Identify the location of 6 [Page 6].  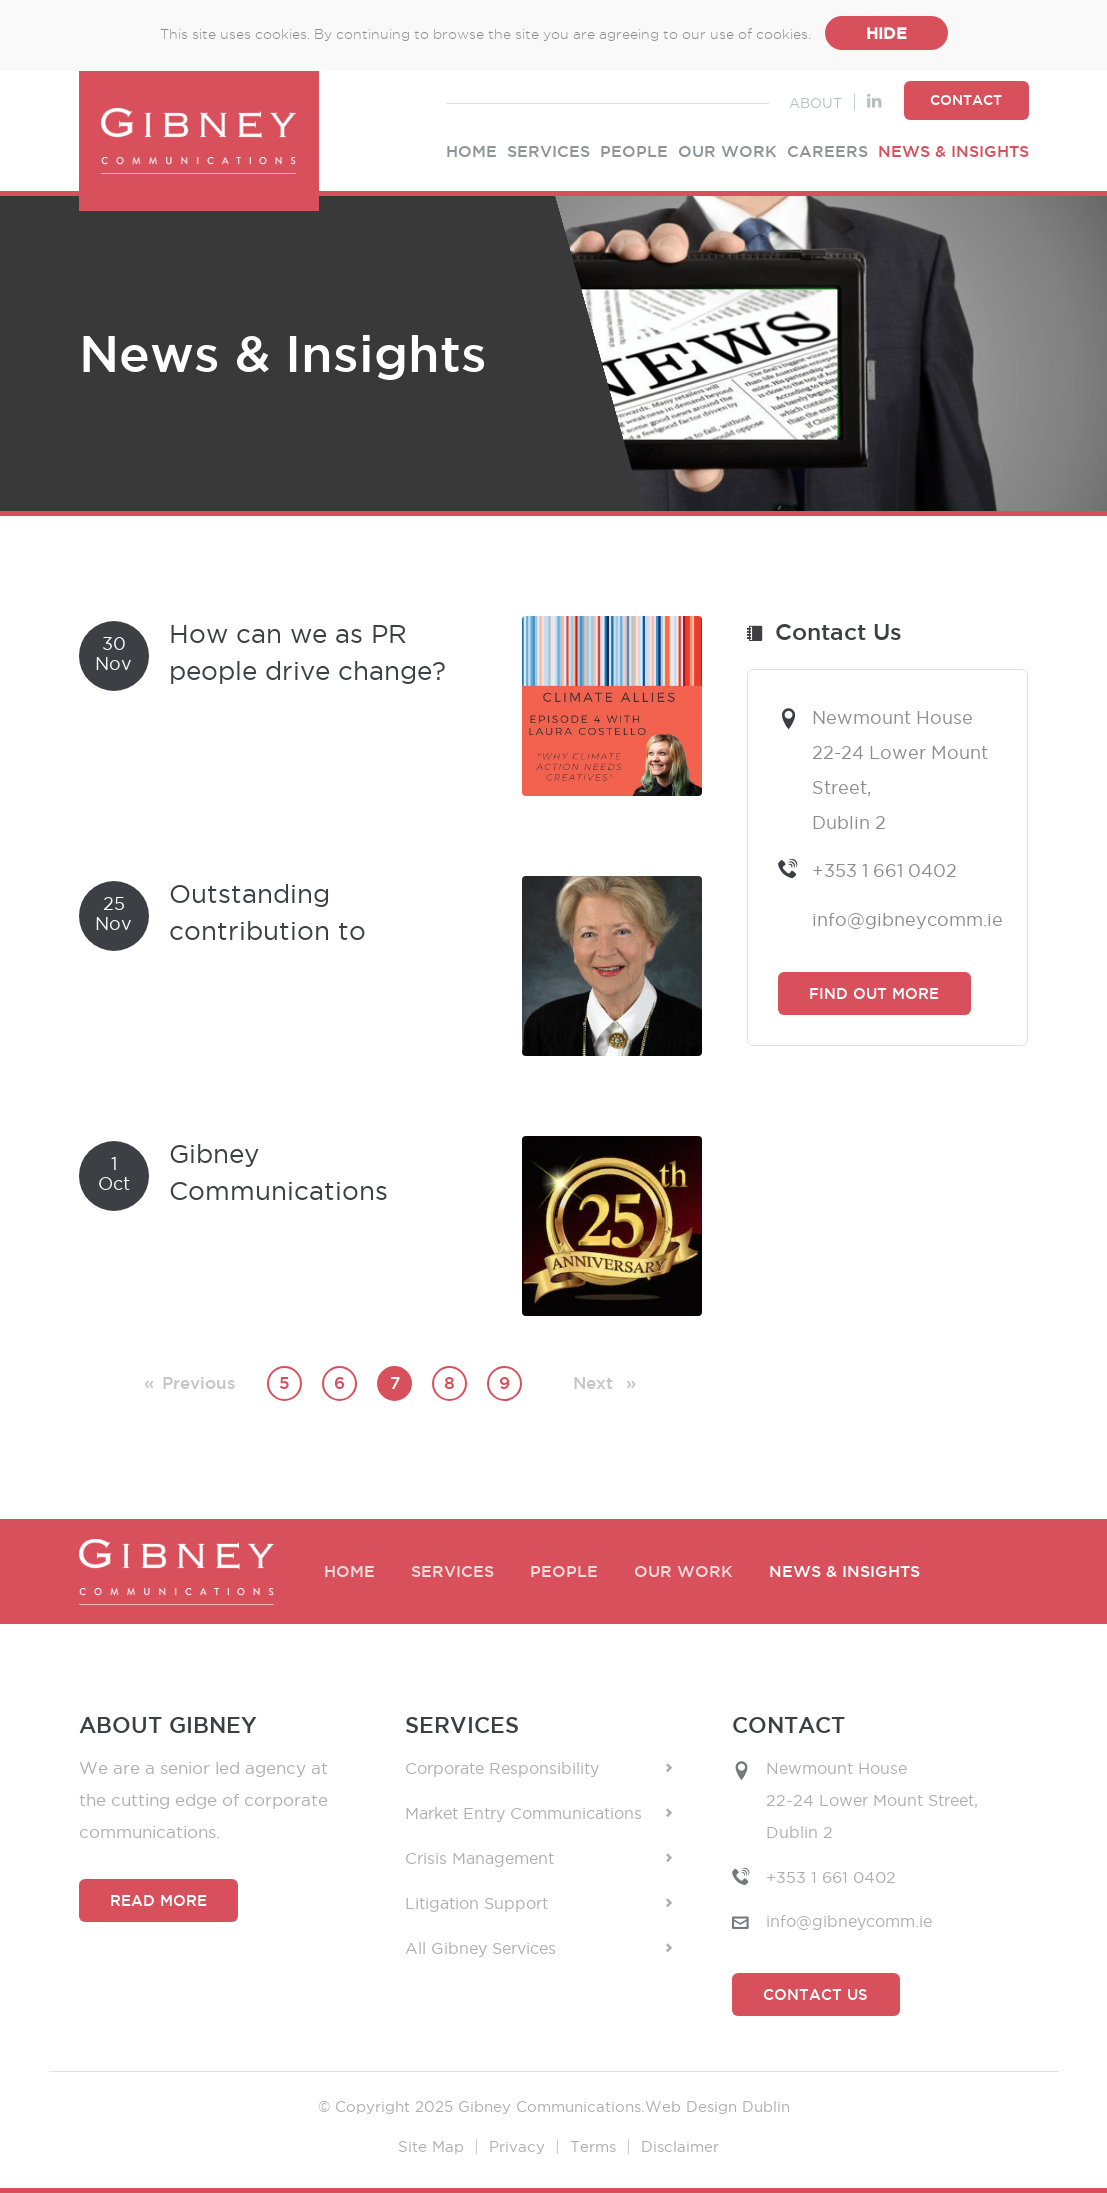
(339, 1383).